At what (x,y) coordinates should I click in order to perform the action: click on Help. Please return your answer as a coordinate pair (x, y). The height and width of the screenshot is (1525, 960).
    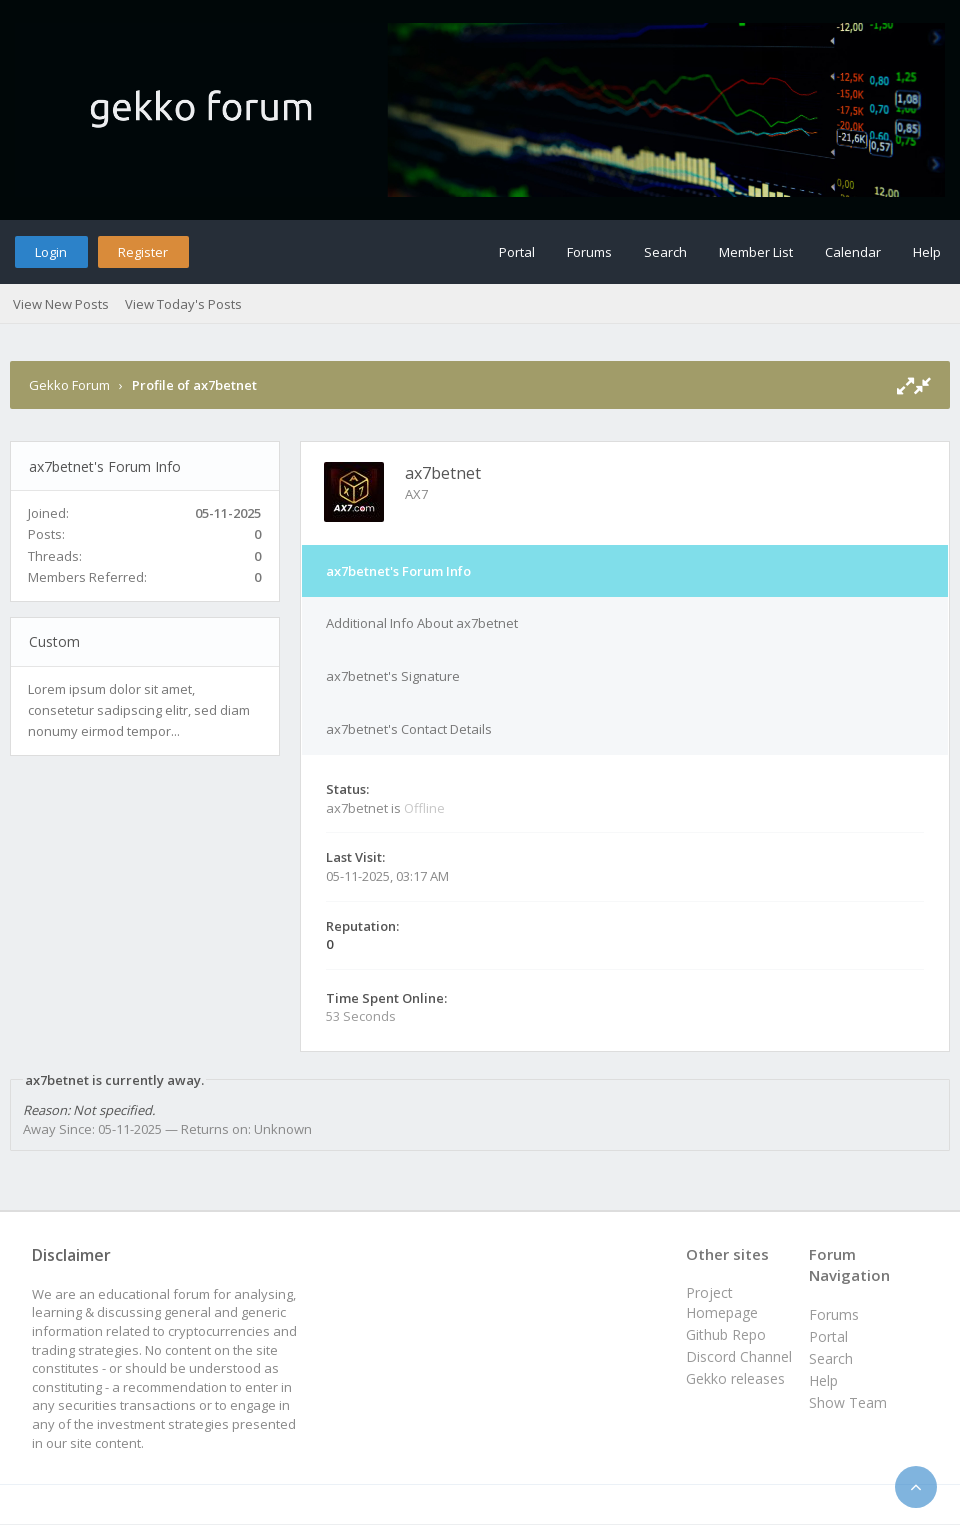
    Looking at the image, I should click on (927, 252).